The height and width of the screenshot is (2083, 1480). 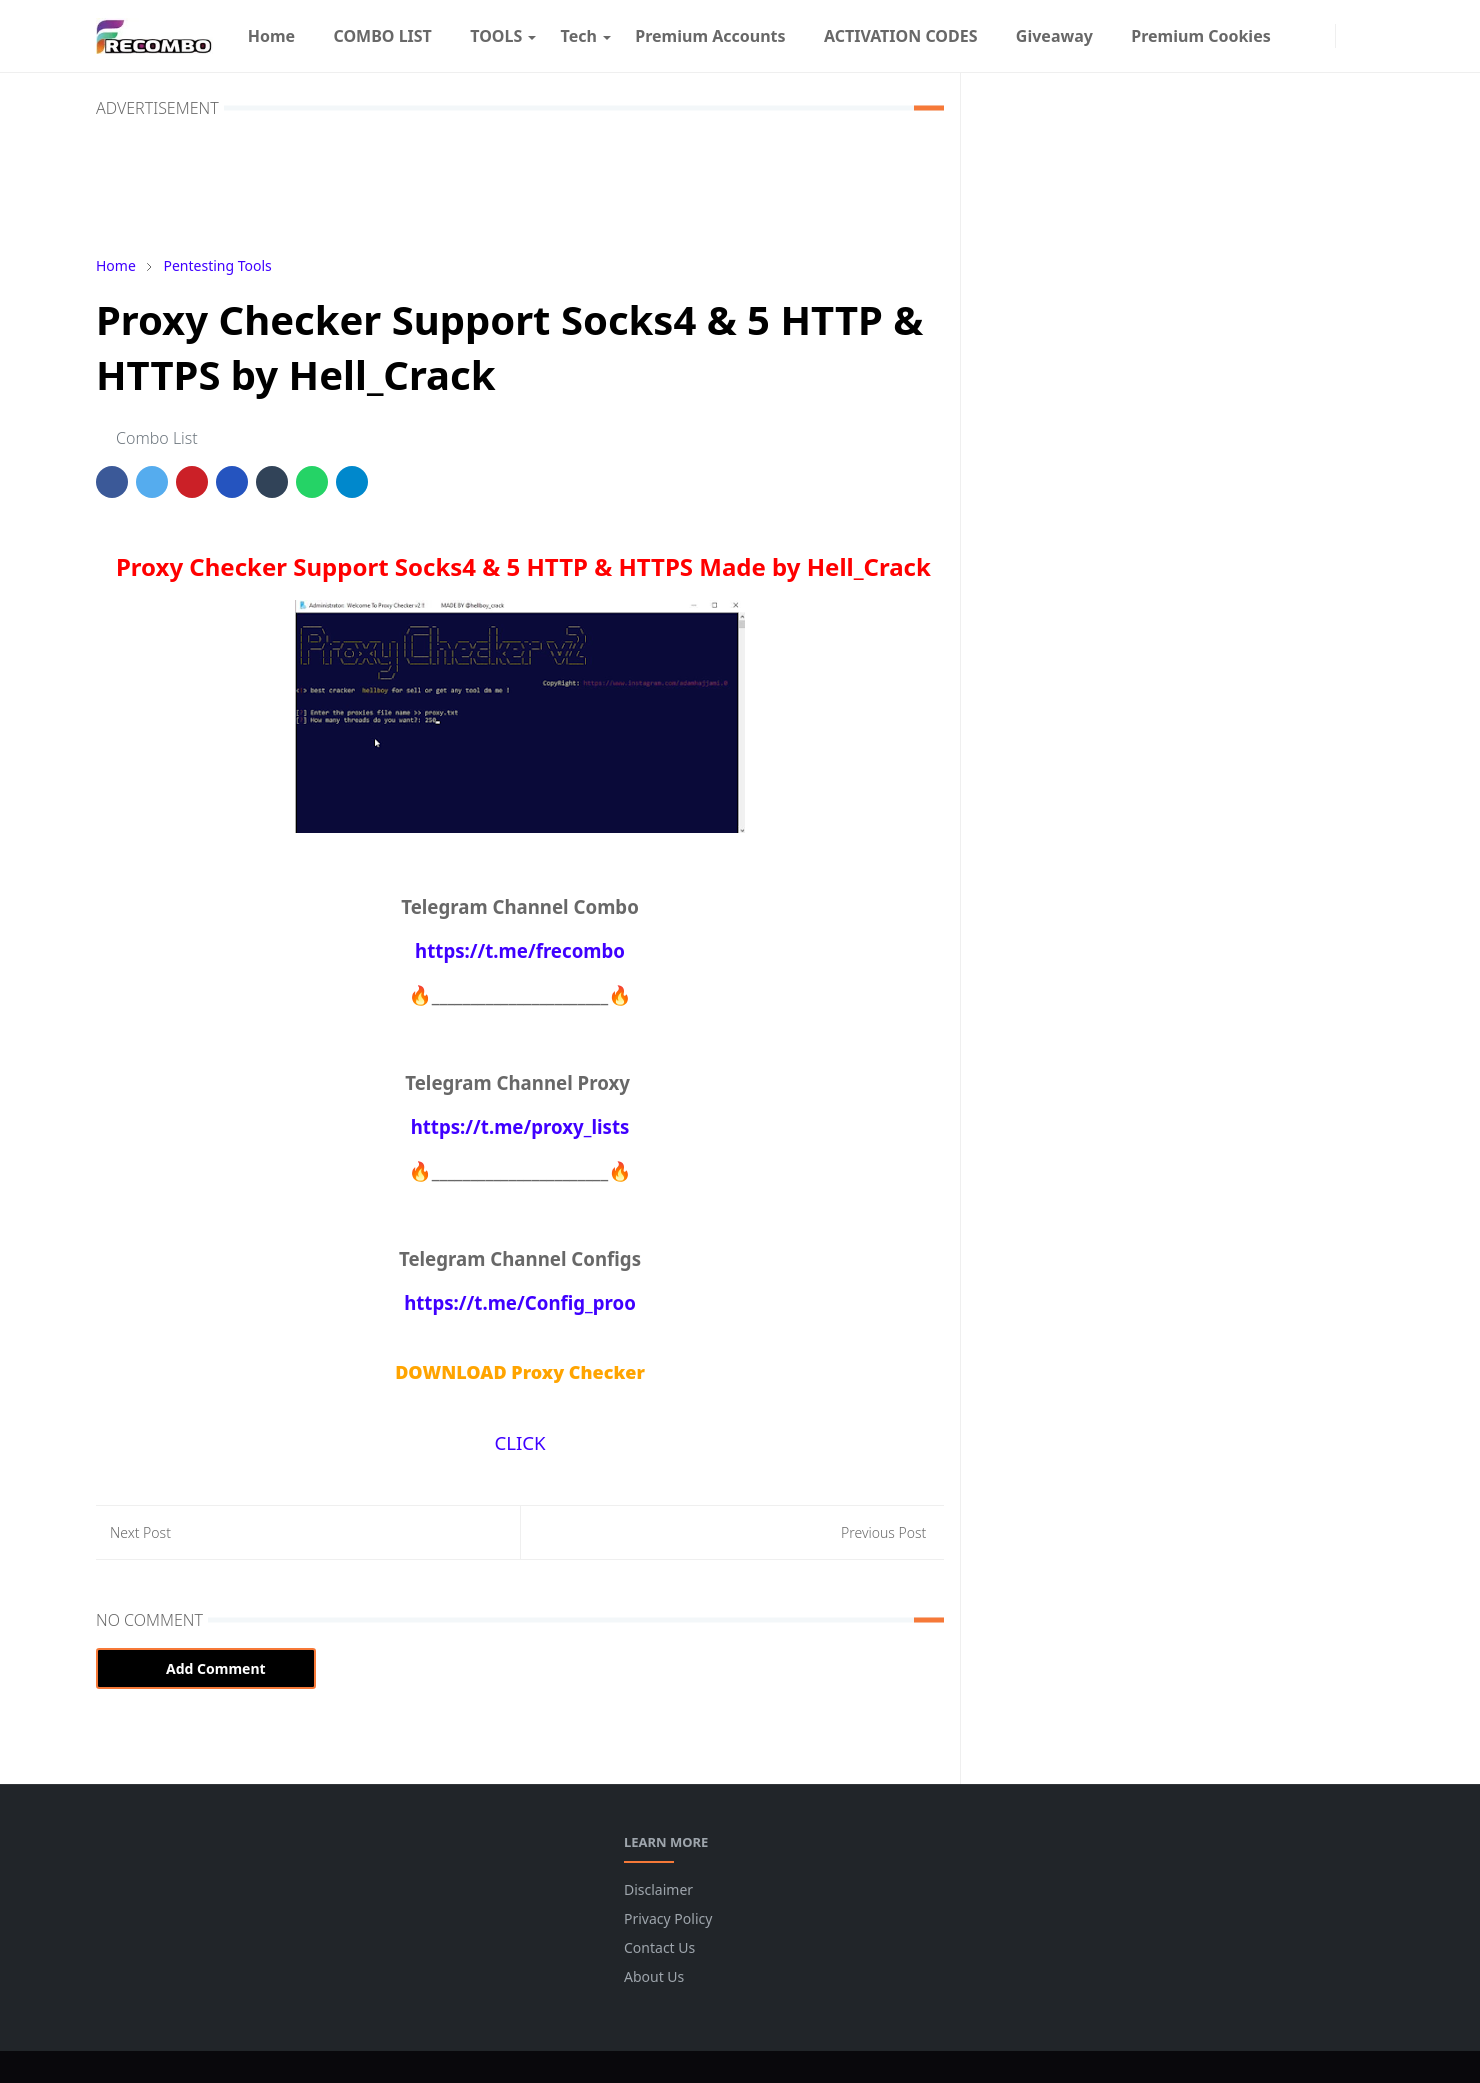 I want to click on [facebook], so click(x=1300, y=36).